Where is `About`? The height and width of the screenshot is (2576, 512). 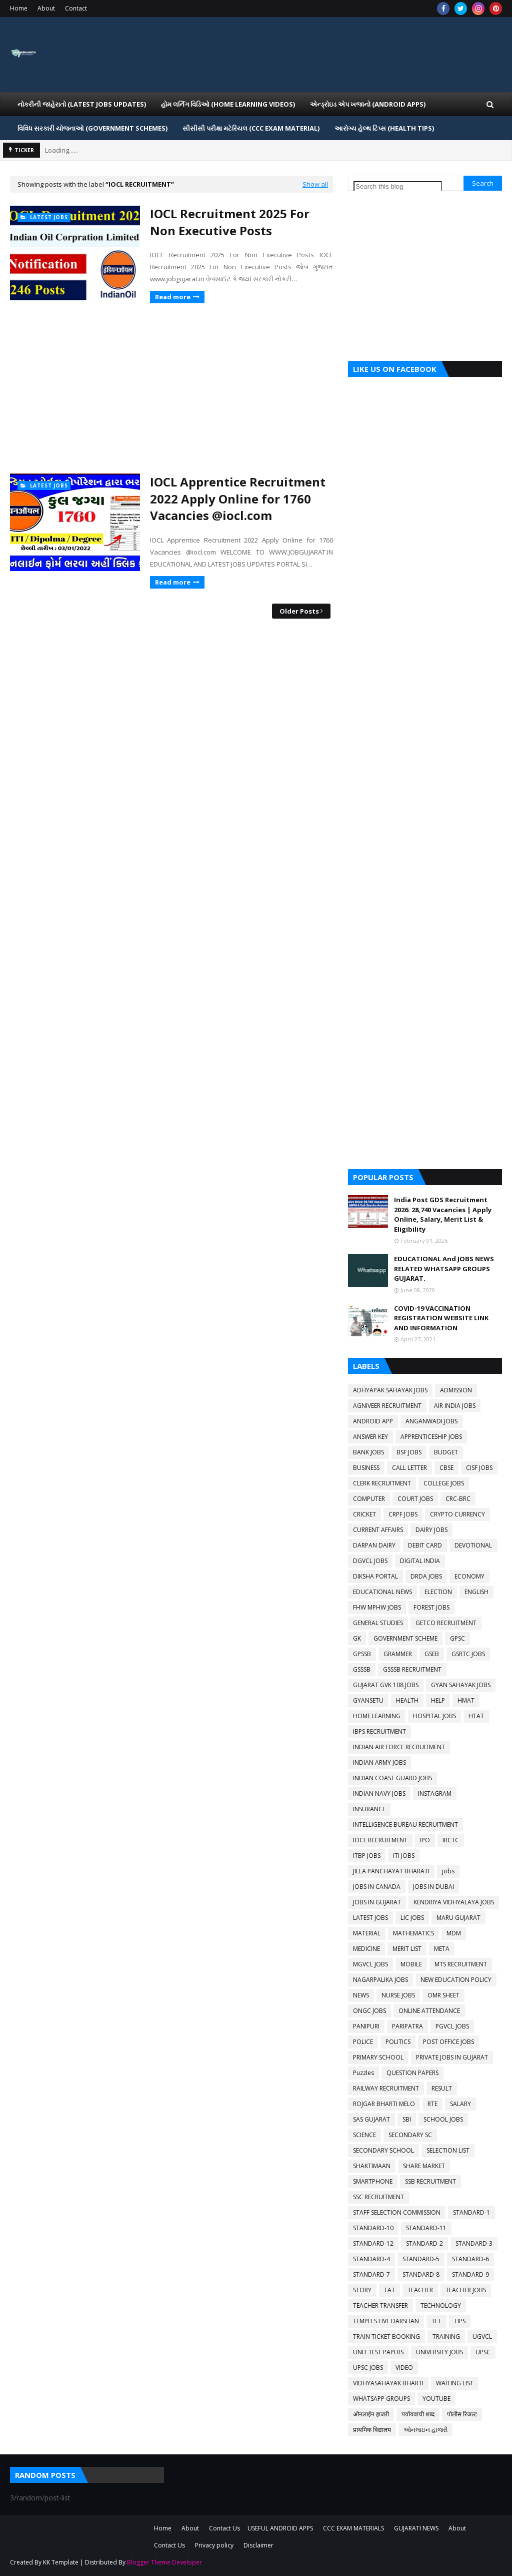
About is located at coordinates (46, 8).